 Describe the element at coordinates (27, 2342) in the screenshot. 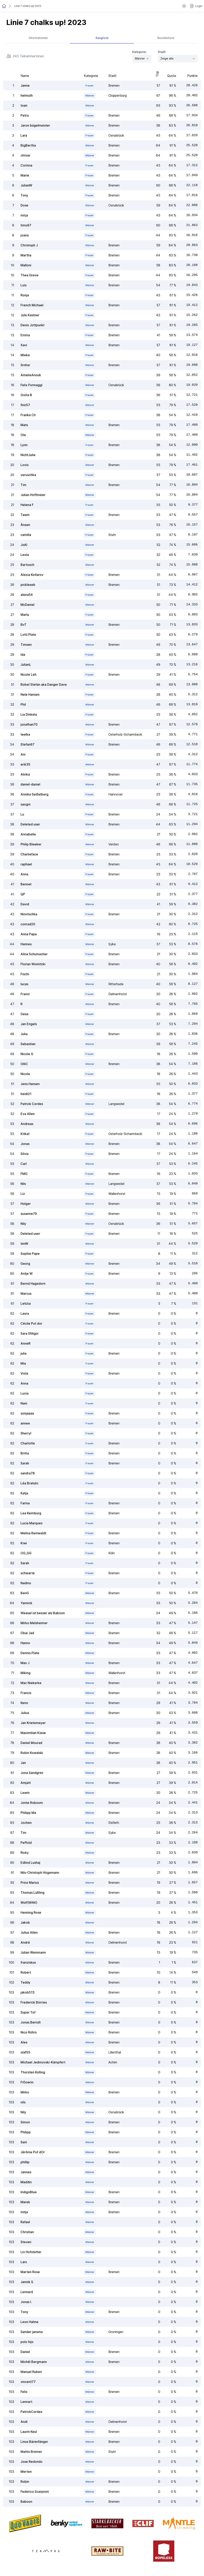

I see `polo hijo` at that location.